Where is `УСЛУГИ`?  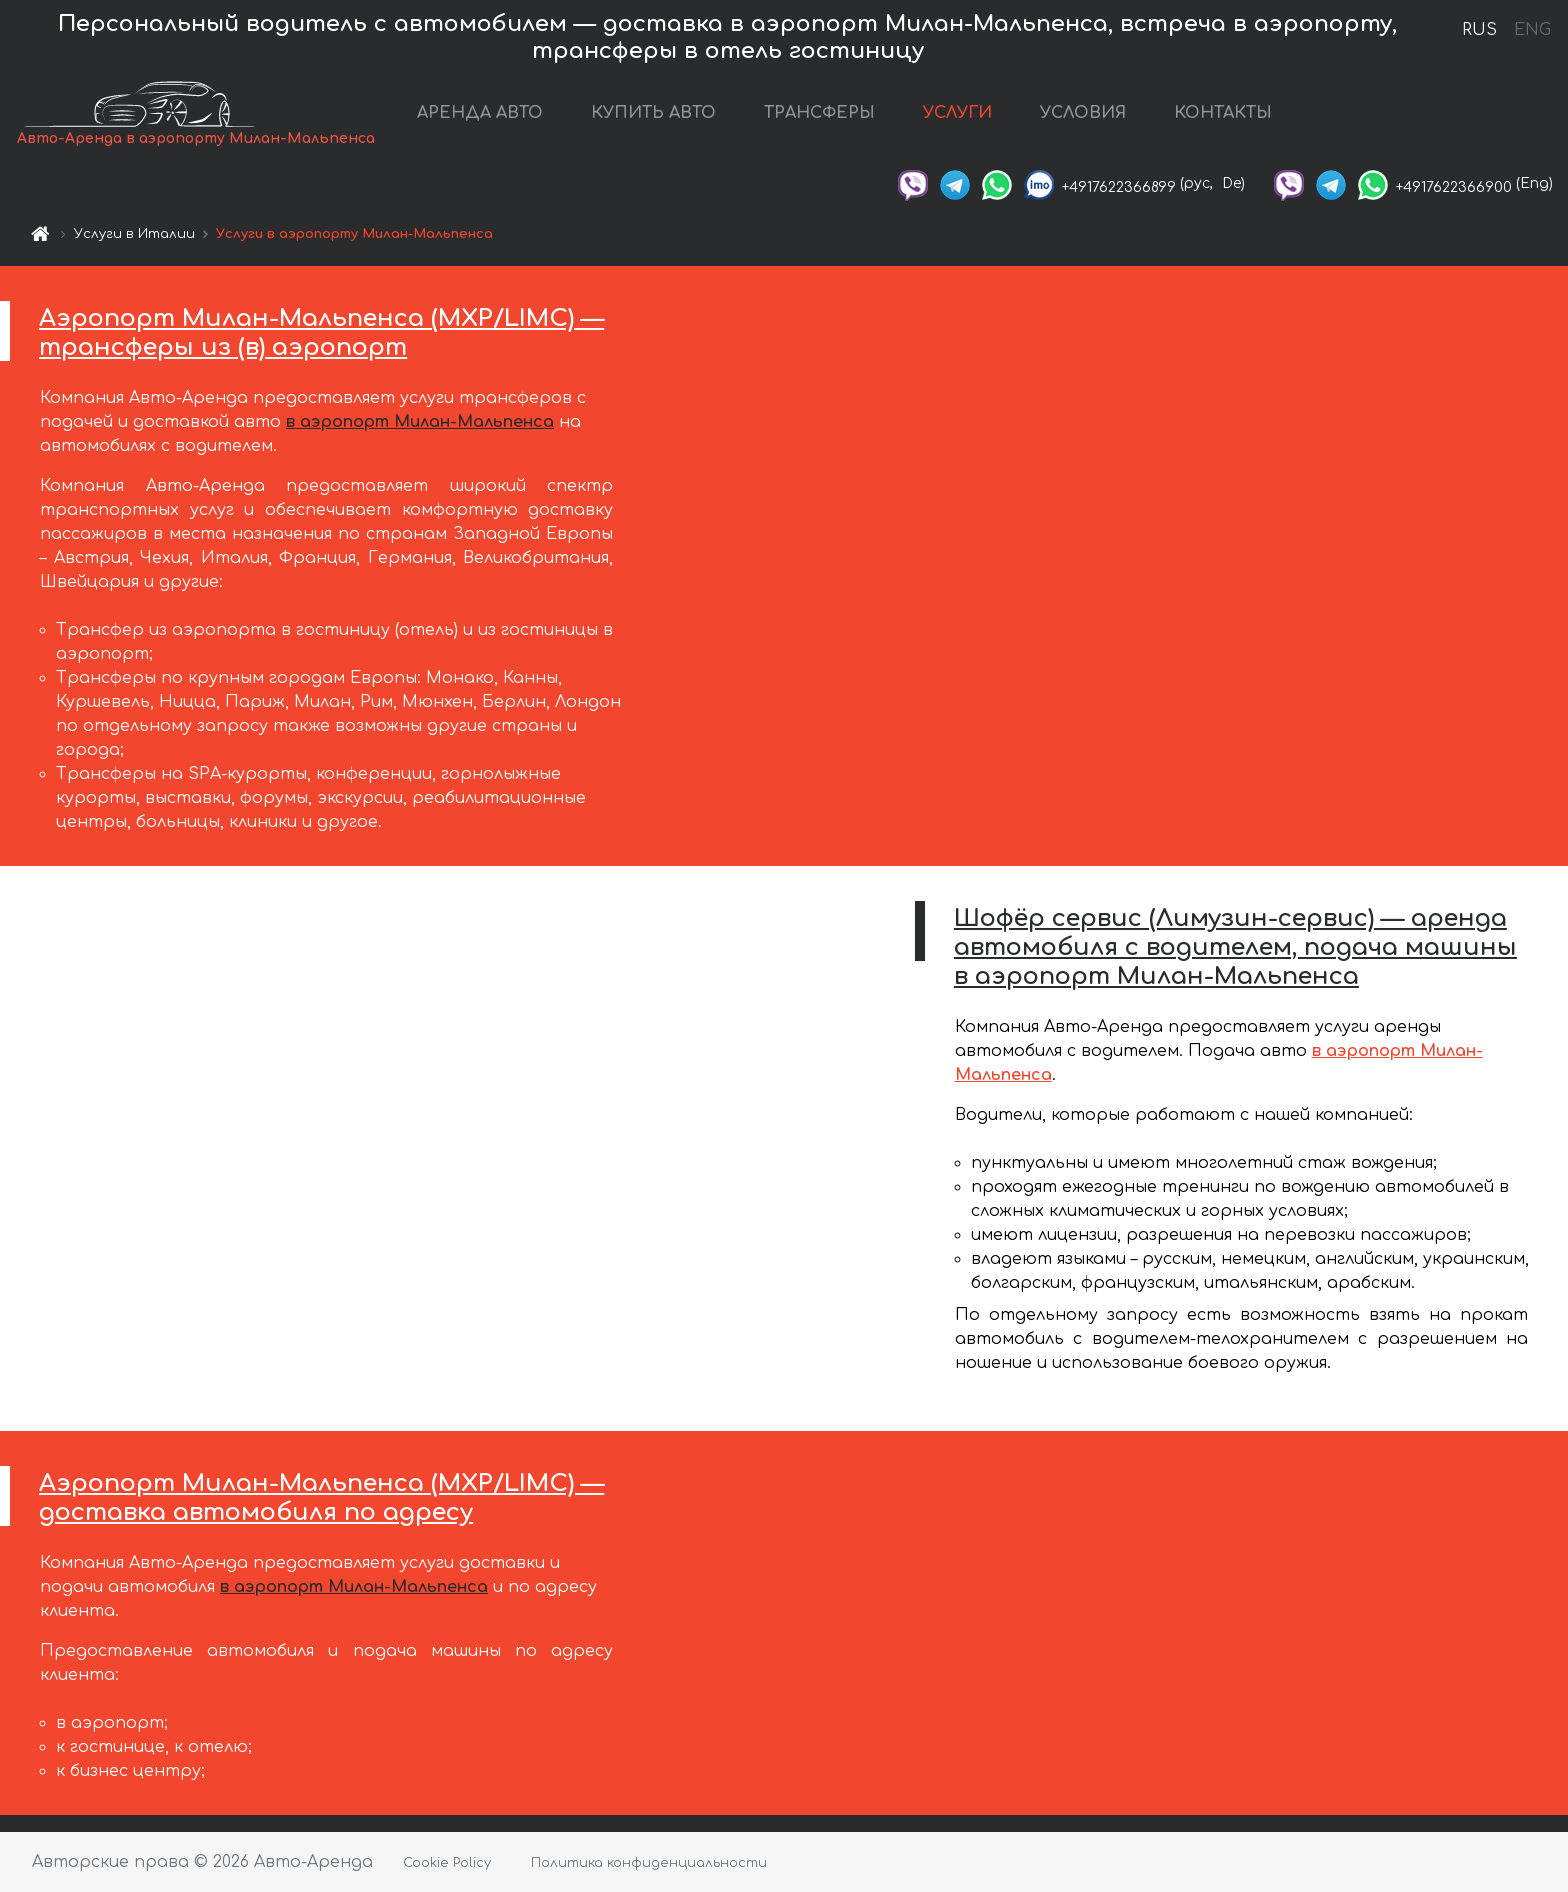
УСЛУГИ is located at coordinates (957, 113).